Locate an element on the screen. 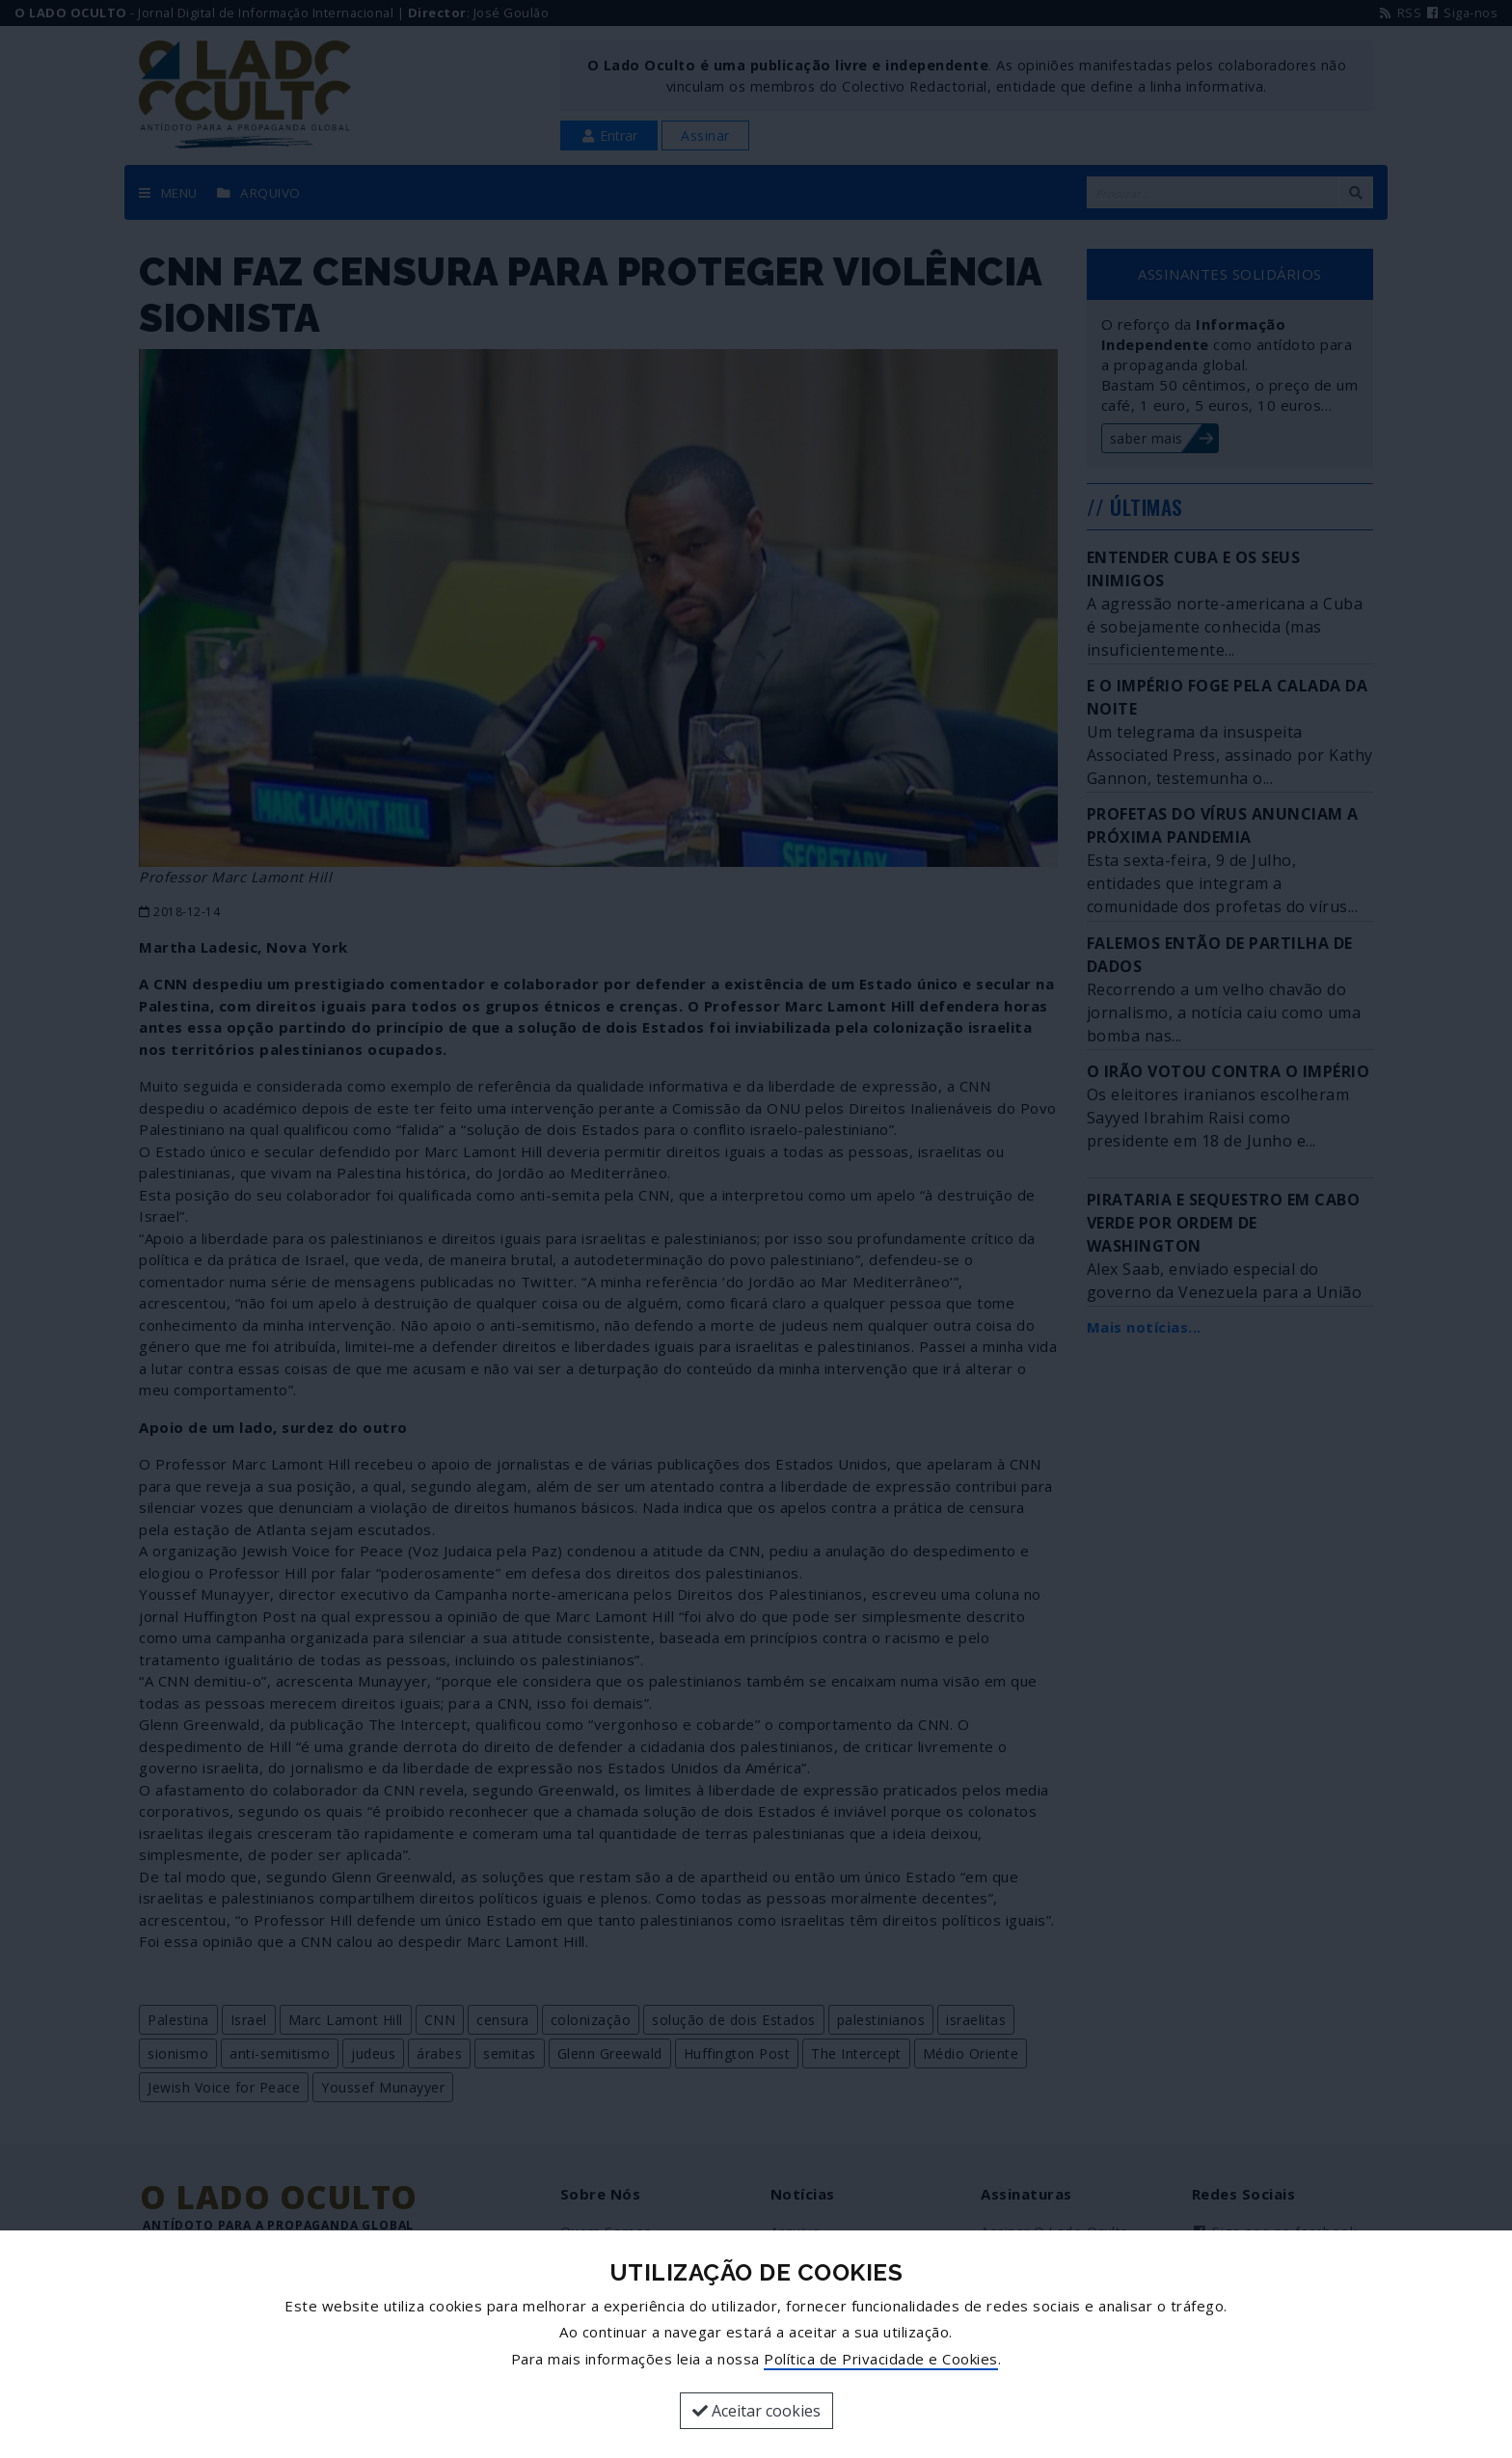 Image resolution: width=1512 pixels, height=2458 pixels. Aceitar cookies is located at coordinates (756, 2410).